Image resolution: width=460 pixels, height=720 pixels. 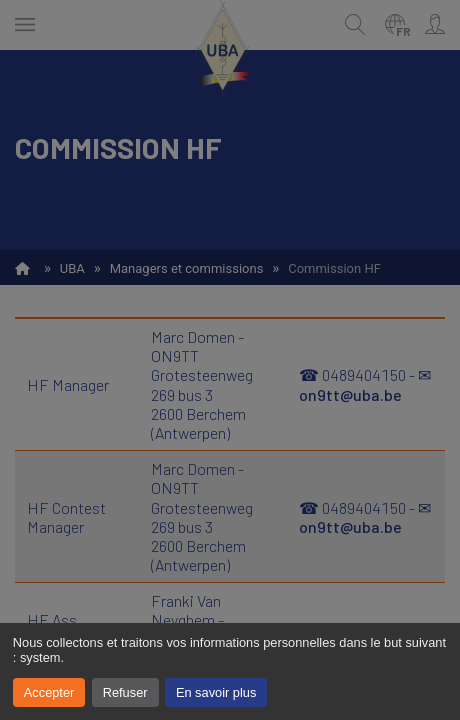 I want to click on Accepter, so click(x=49, y=692).